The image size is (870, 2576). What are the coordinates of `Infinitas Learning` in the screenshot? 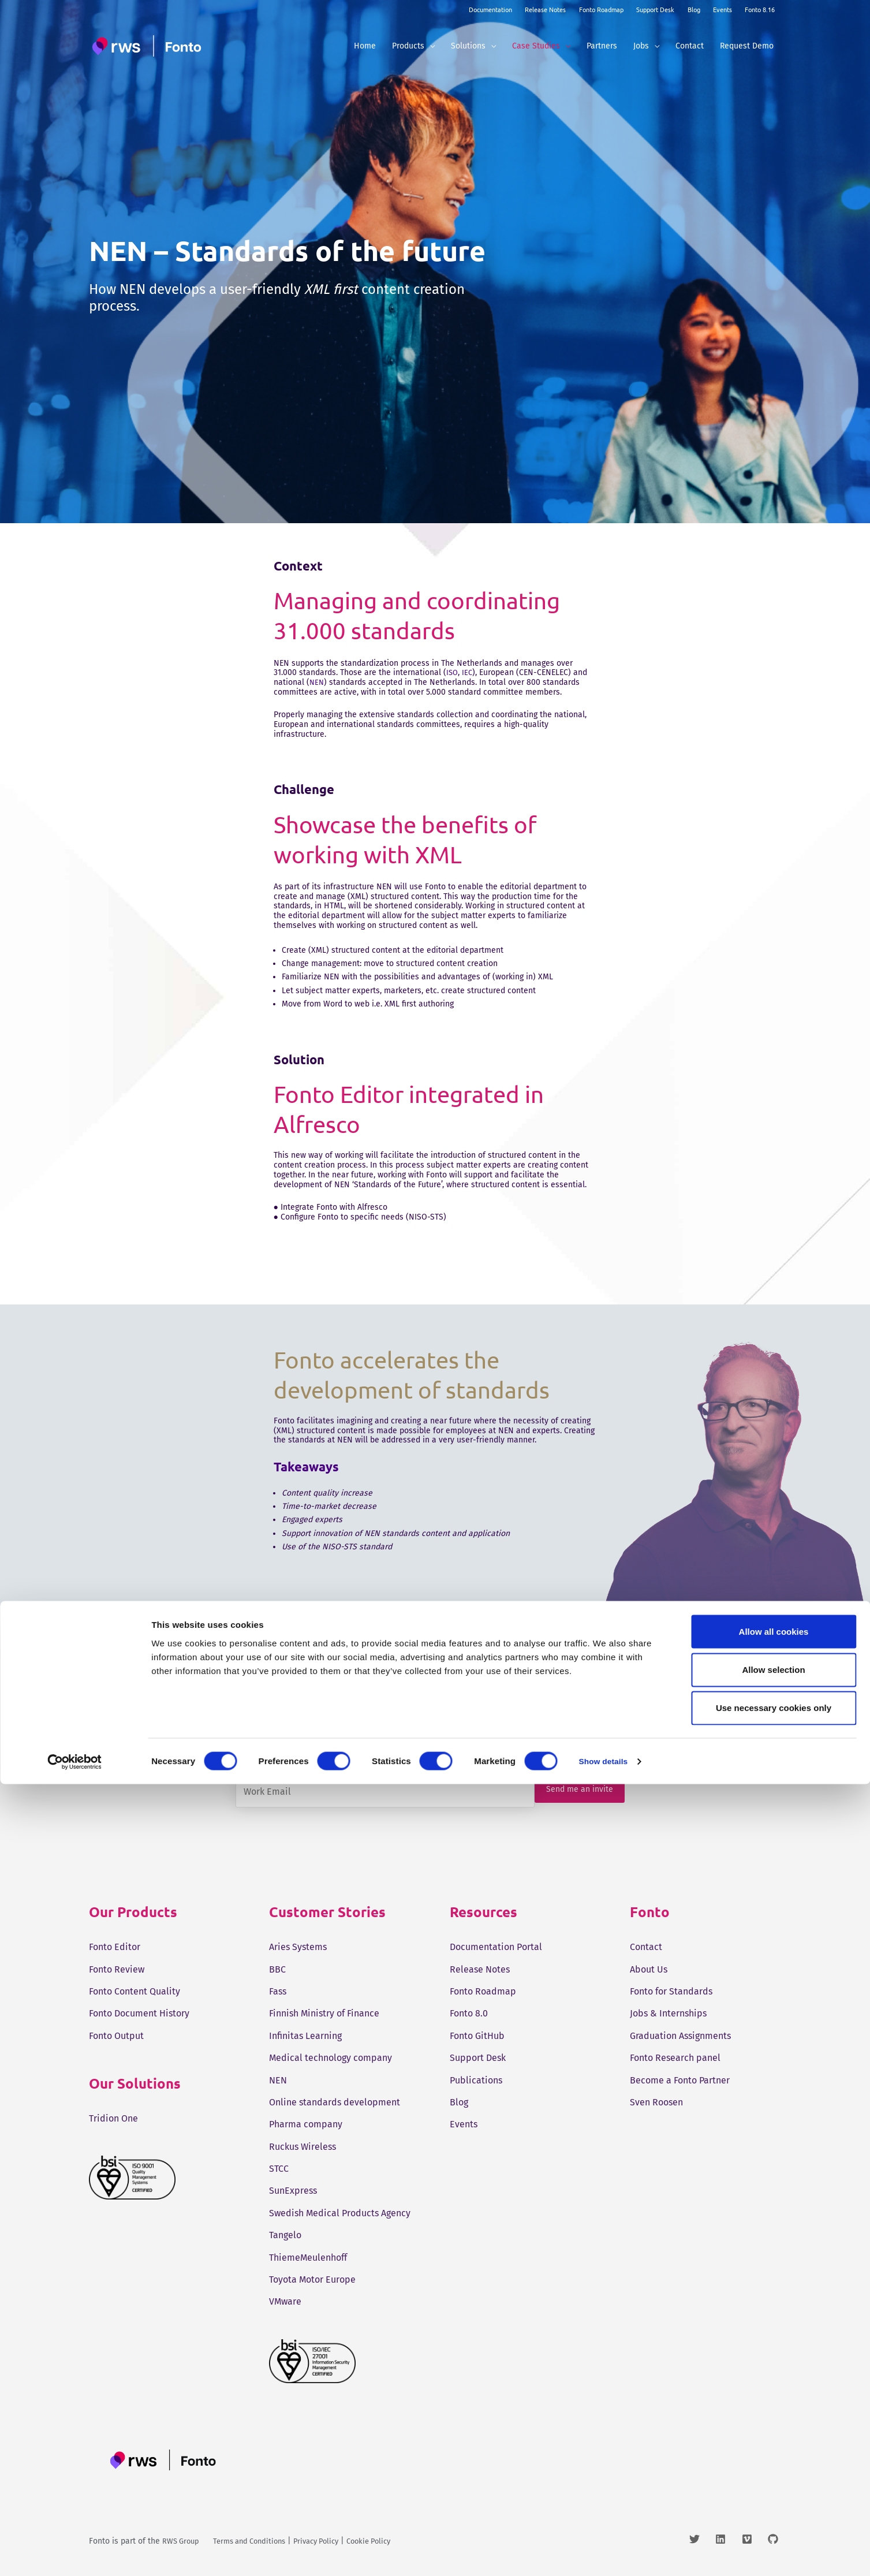 It's located at (305, 2035).